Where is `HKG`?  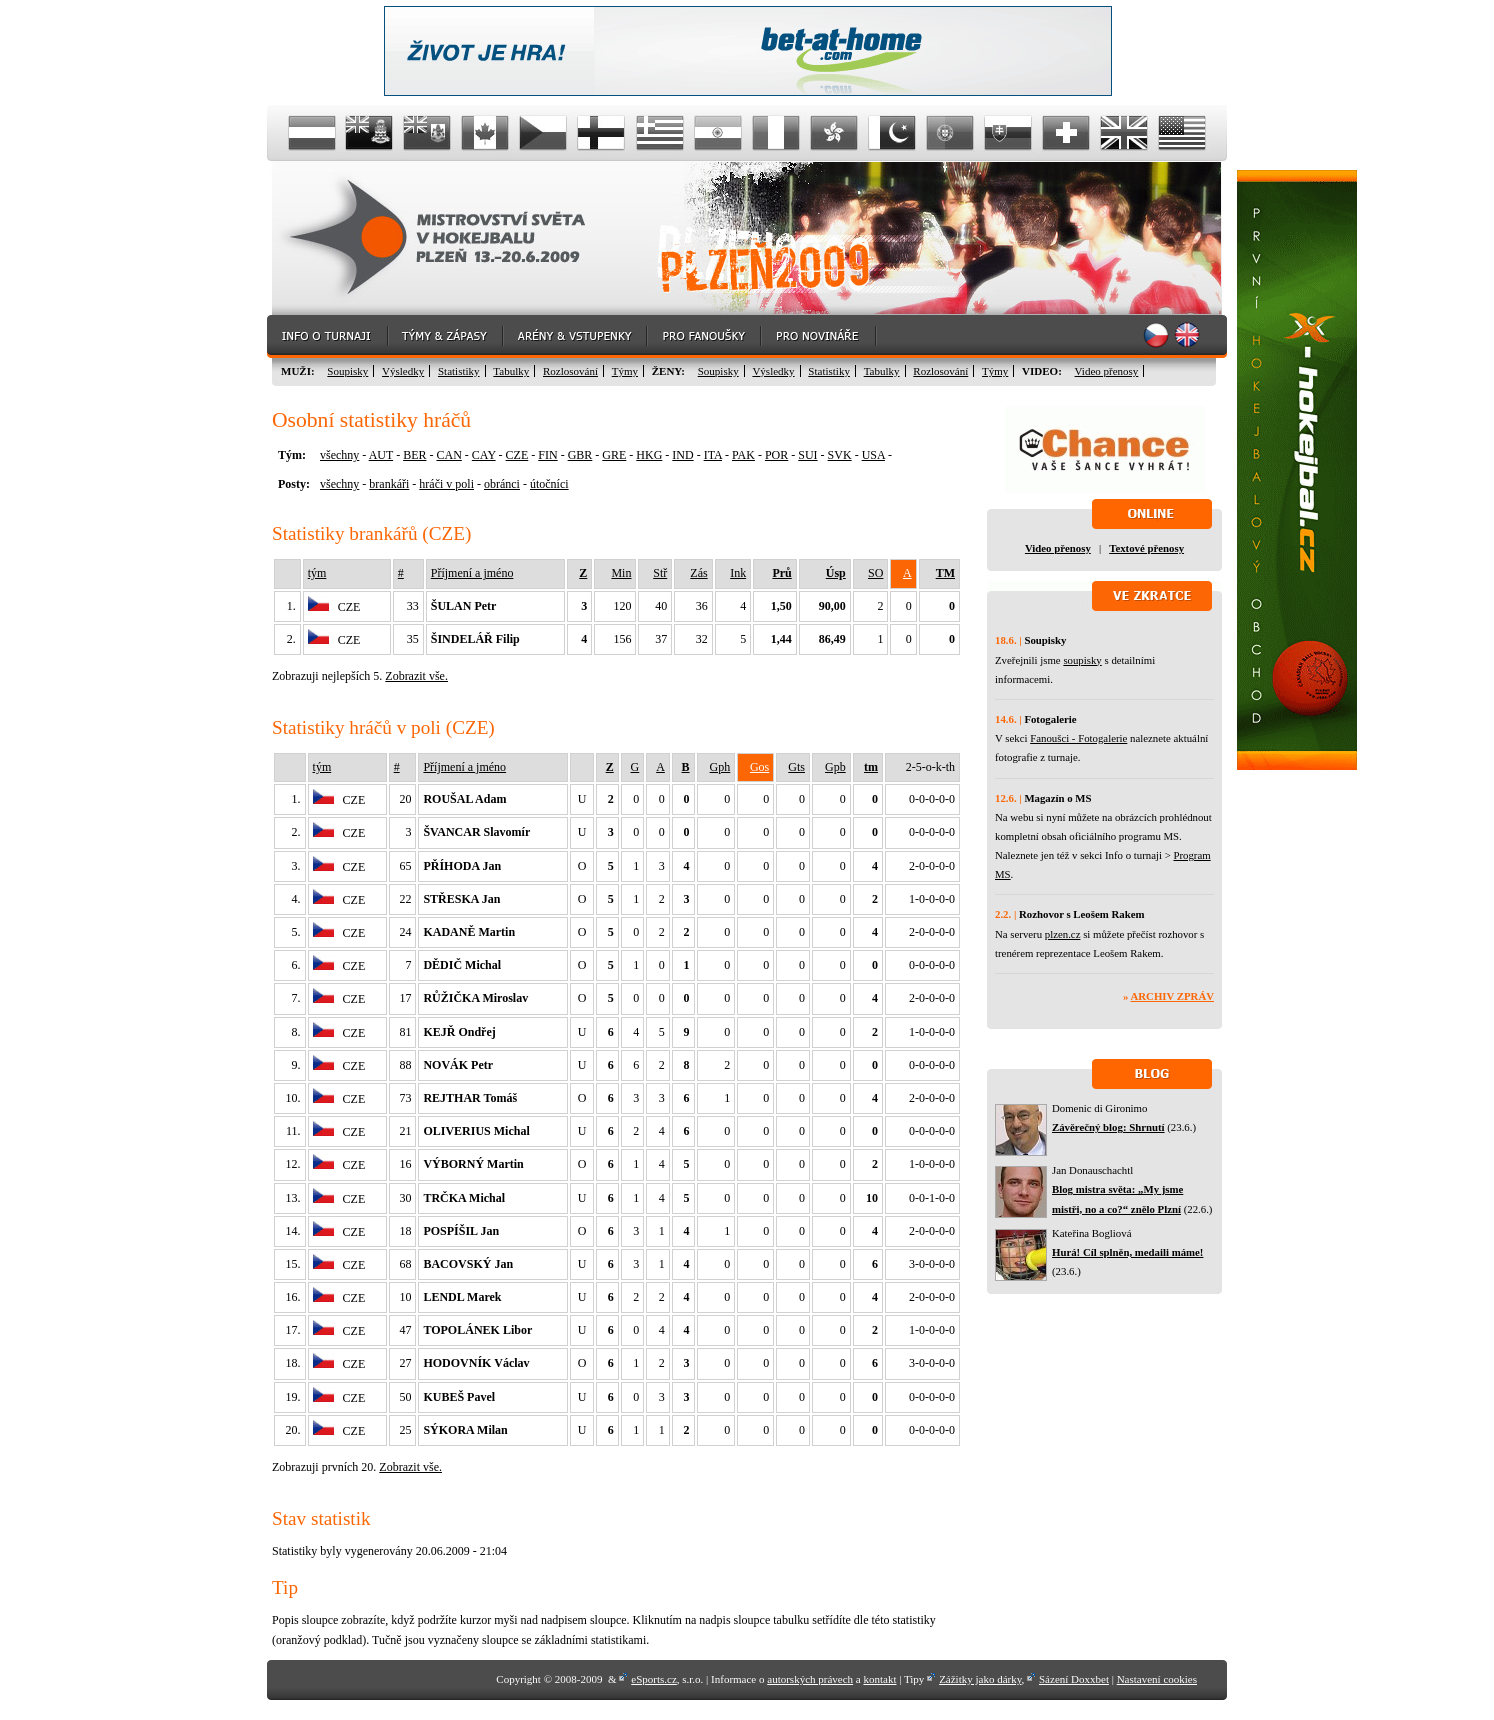
HKG is located at coordinates (649, 455).